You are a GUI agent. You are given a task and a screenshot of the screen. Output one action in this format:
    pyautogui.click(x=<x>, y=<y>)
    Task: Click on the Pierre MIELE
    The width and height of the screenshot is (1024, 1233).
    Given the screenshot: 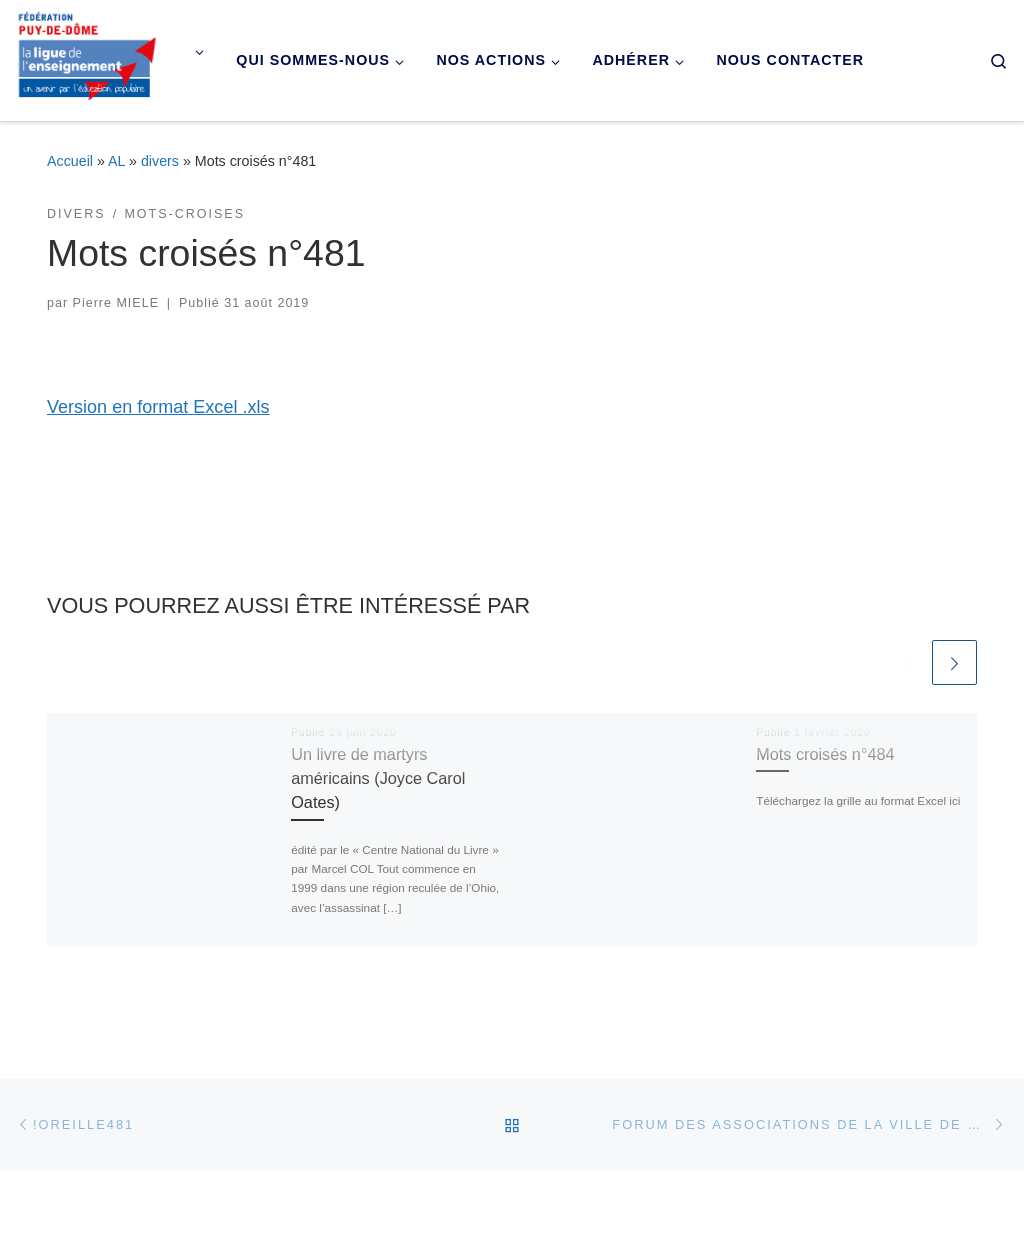 What is the action you would take?
    pyautogui.click(x=116, y=303)
    